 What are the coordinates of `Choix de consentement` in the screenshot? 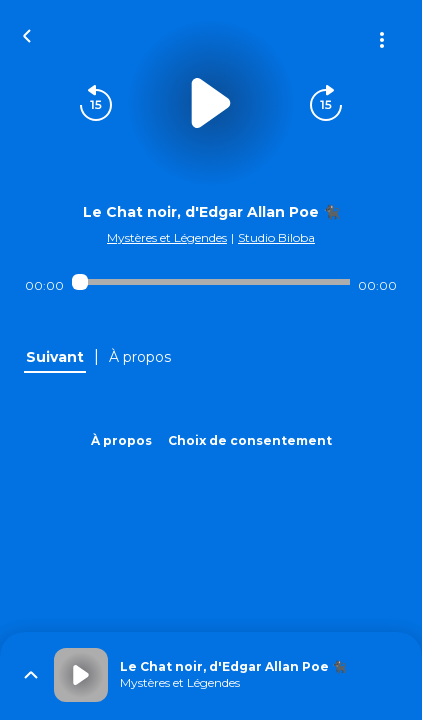 It's located at (250, 440).